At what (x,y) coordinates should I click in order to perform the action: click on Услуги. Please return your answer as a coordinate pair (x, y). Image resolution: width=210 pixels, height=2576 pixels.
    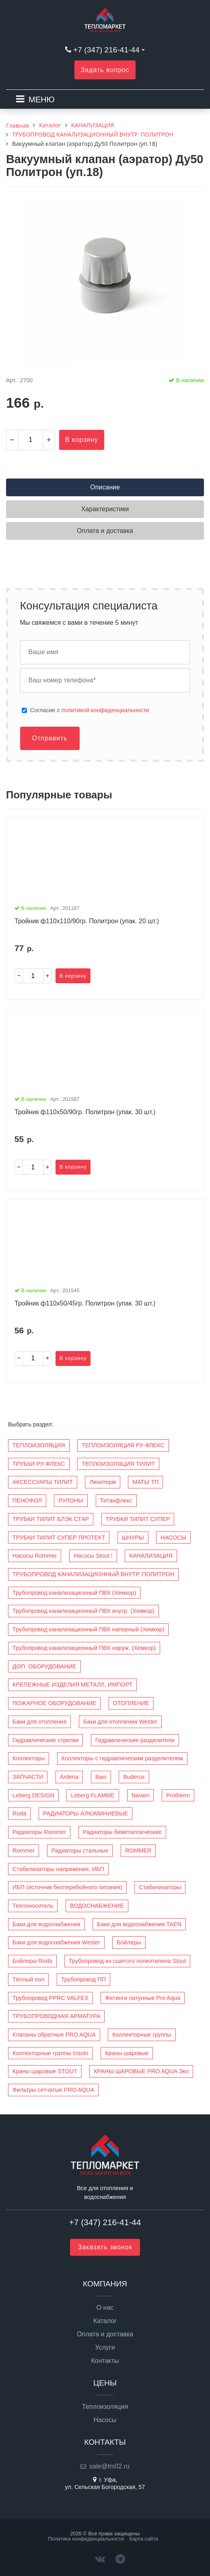
    Looking at the image, I should click on (105, 2347).